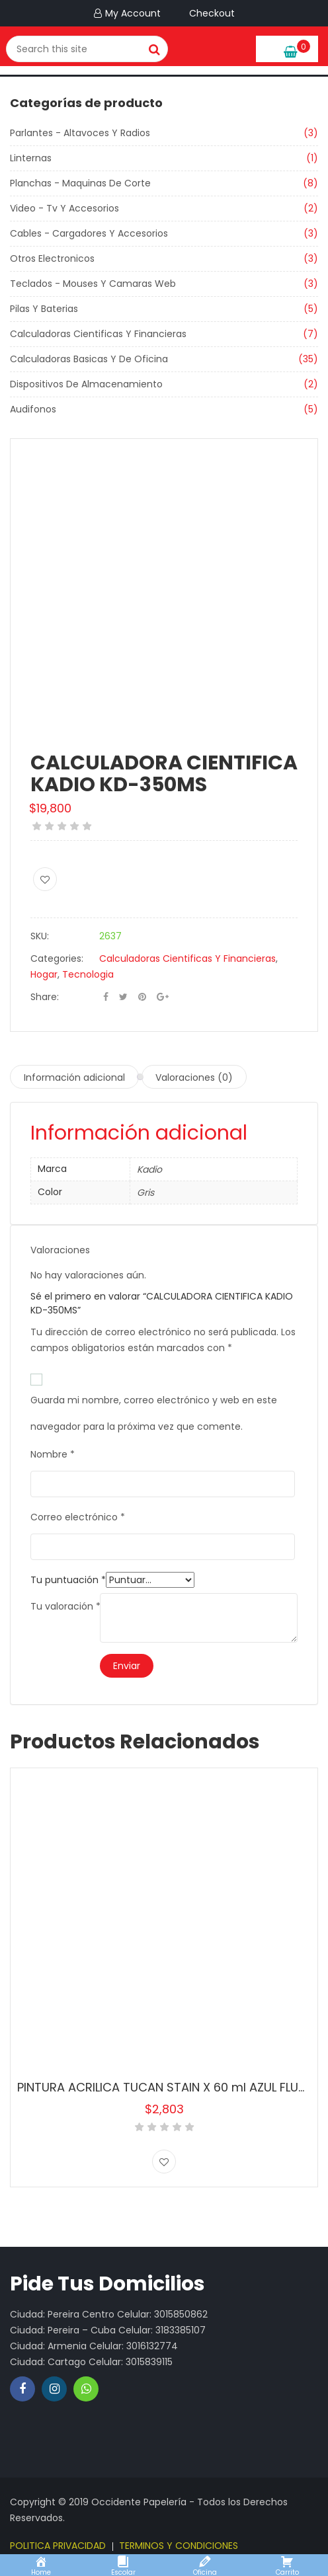 This screenshot has height=2576, width=328. I want to click on POLITICA PRIVACIDAD, so click(58, 2545).